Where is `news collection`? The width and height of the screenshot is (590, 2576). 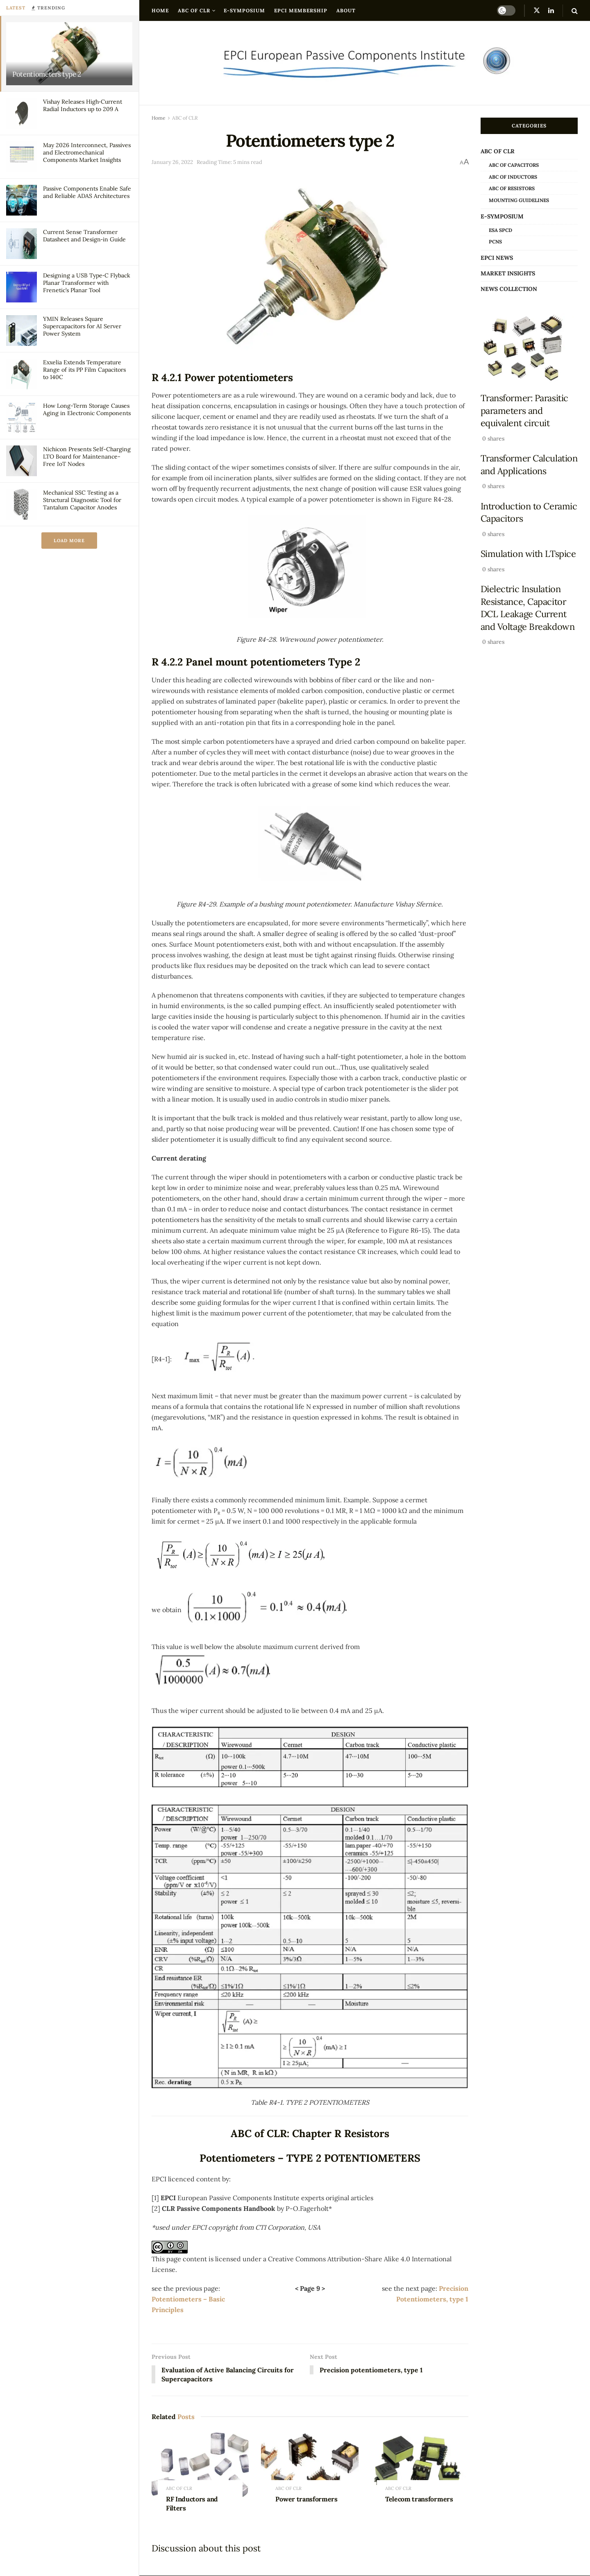 news collection is located at coordinates (509, 289).